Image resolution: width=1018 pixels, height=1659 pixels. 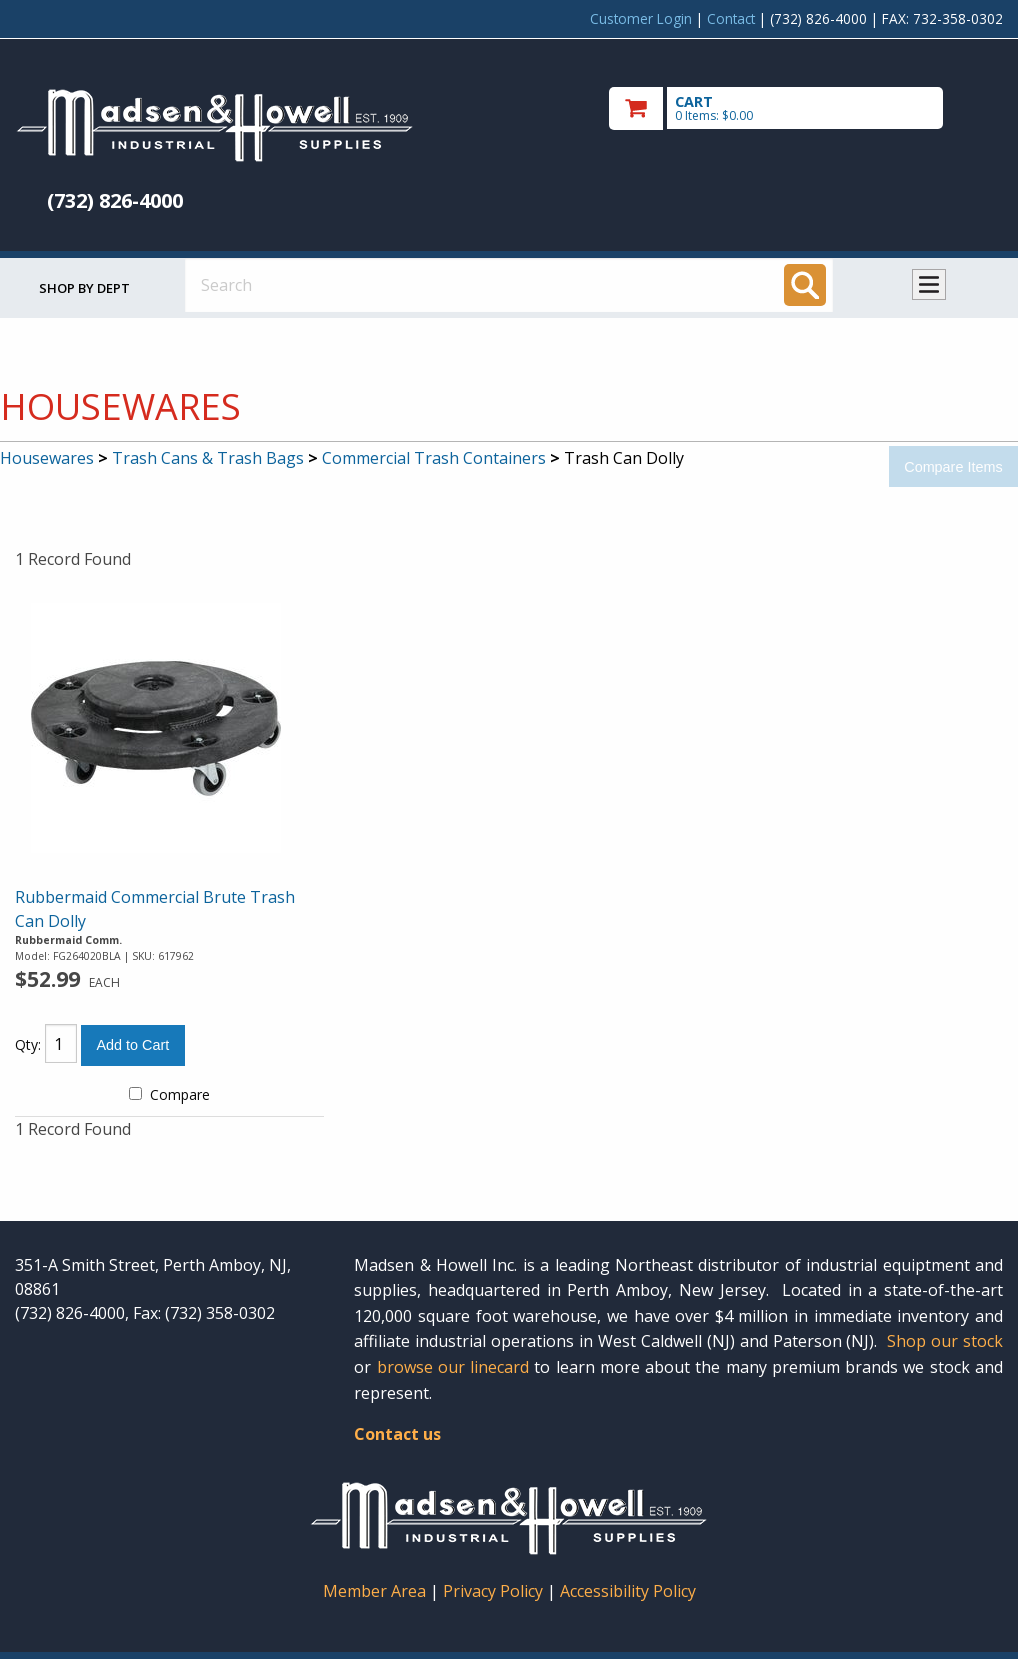 I want to click on Member Area, so click(x=374, y=1591).